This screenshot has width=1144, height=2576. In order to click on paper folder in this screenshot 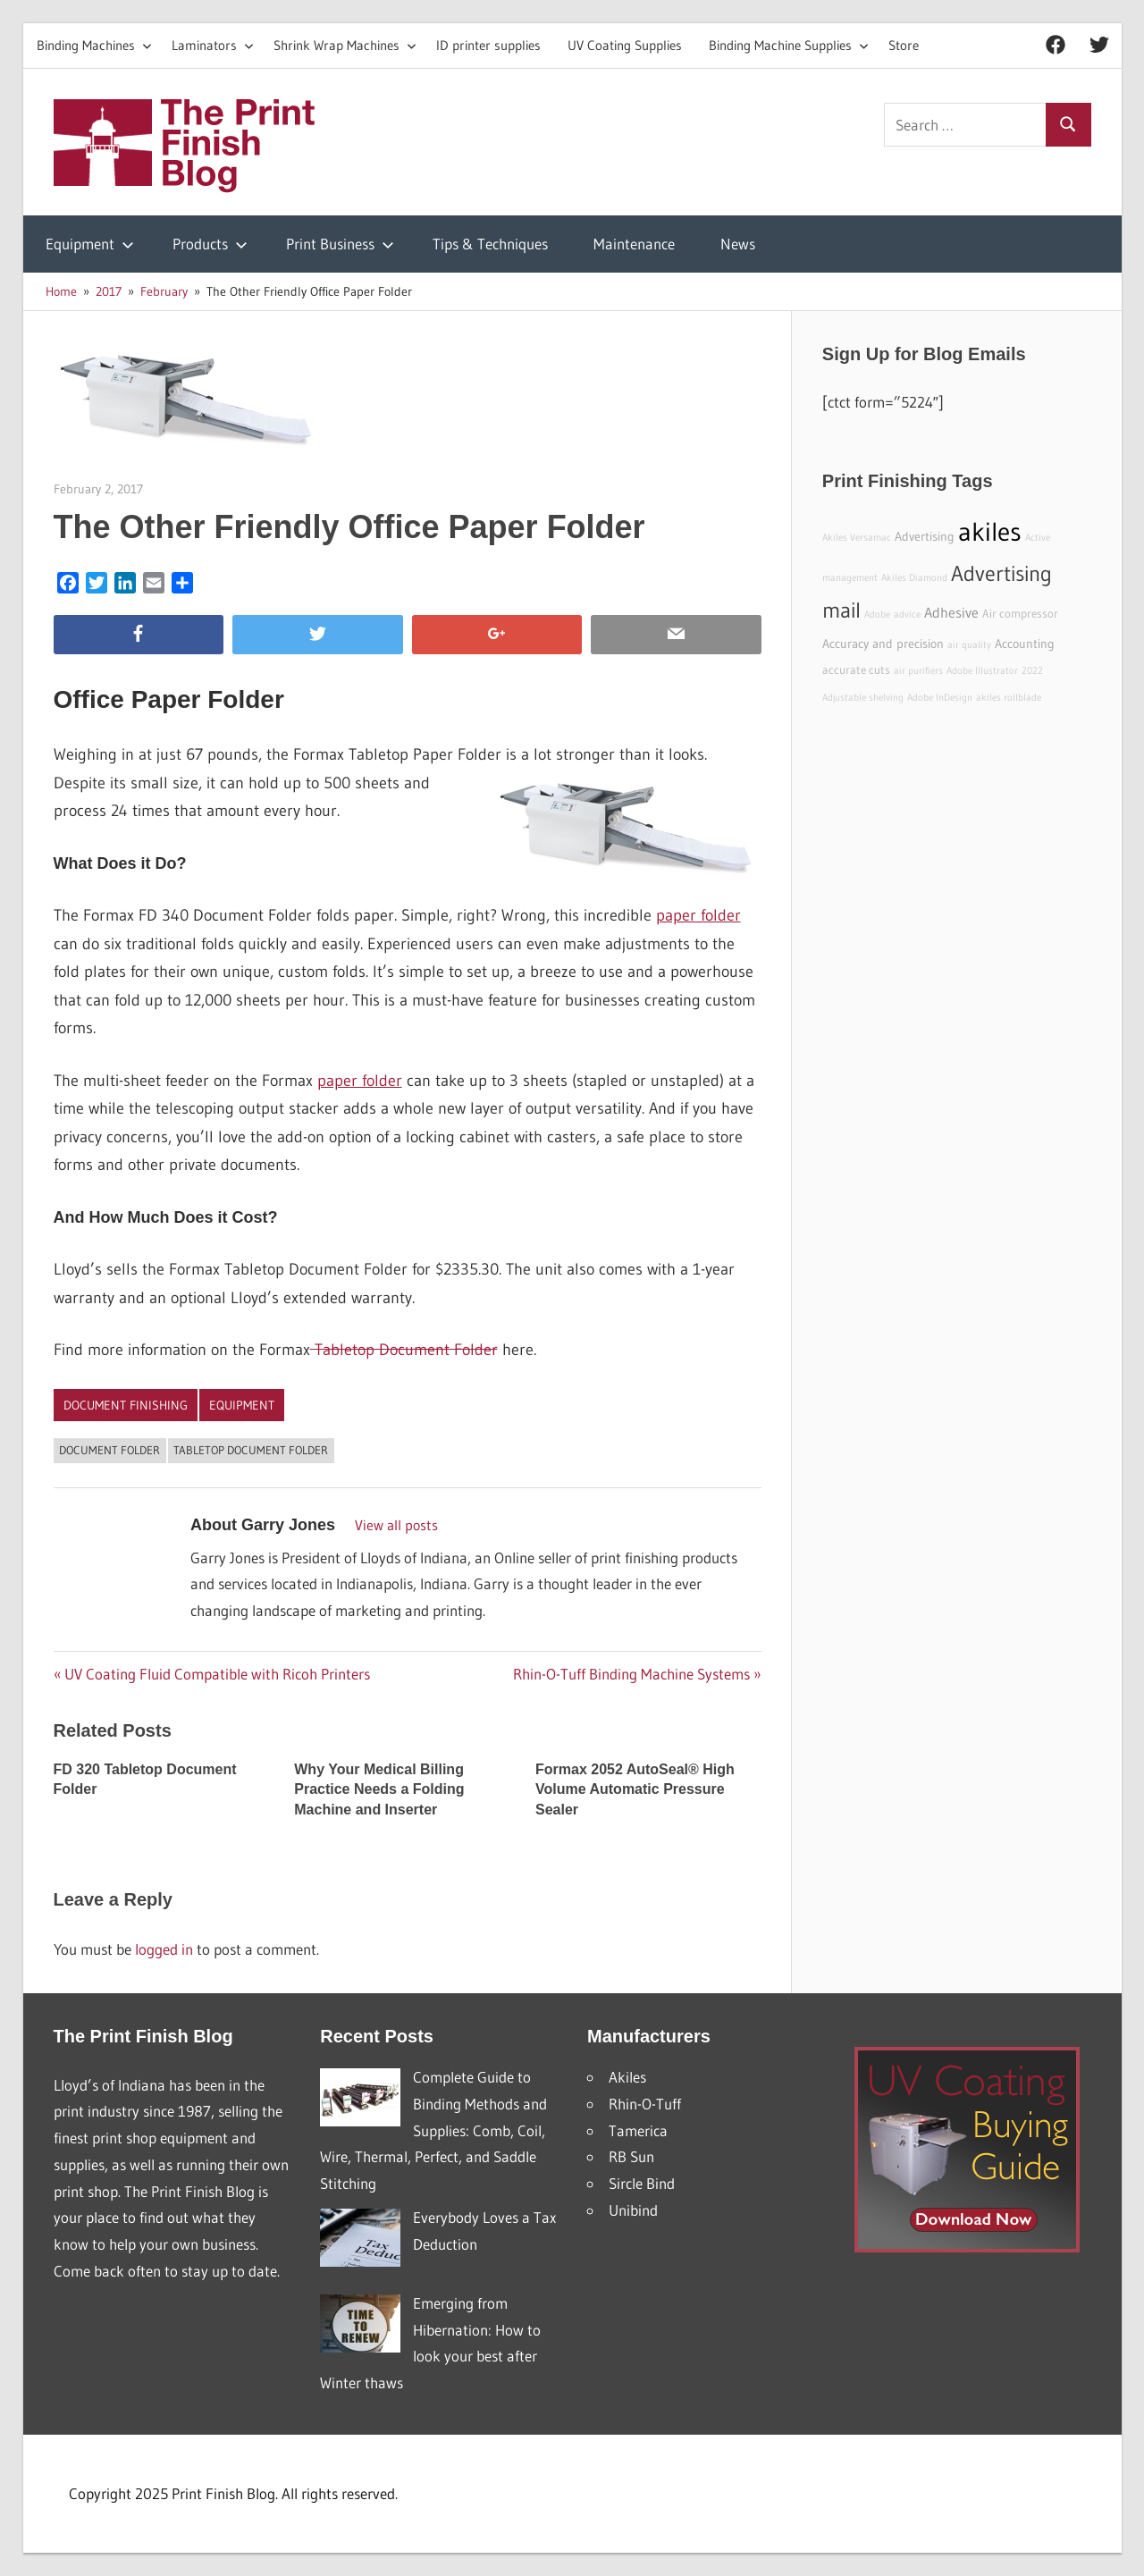, I will do `click(698, 915)`.